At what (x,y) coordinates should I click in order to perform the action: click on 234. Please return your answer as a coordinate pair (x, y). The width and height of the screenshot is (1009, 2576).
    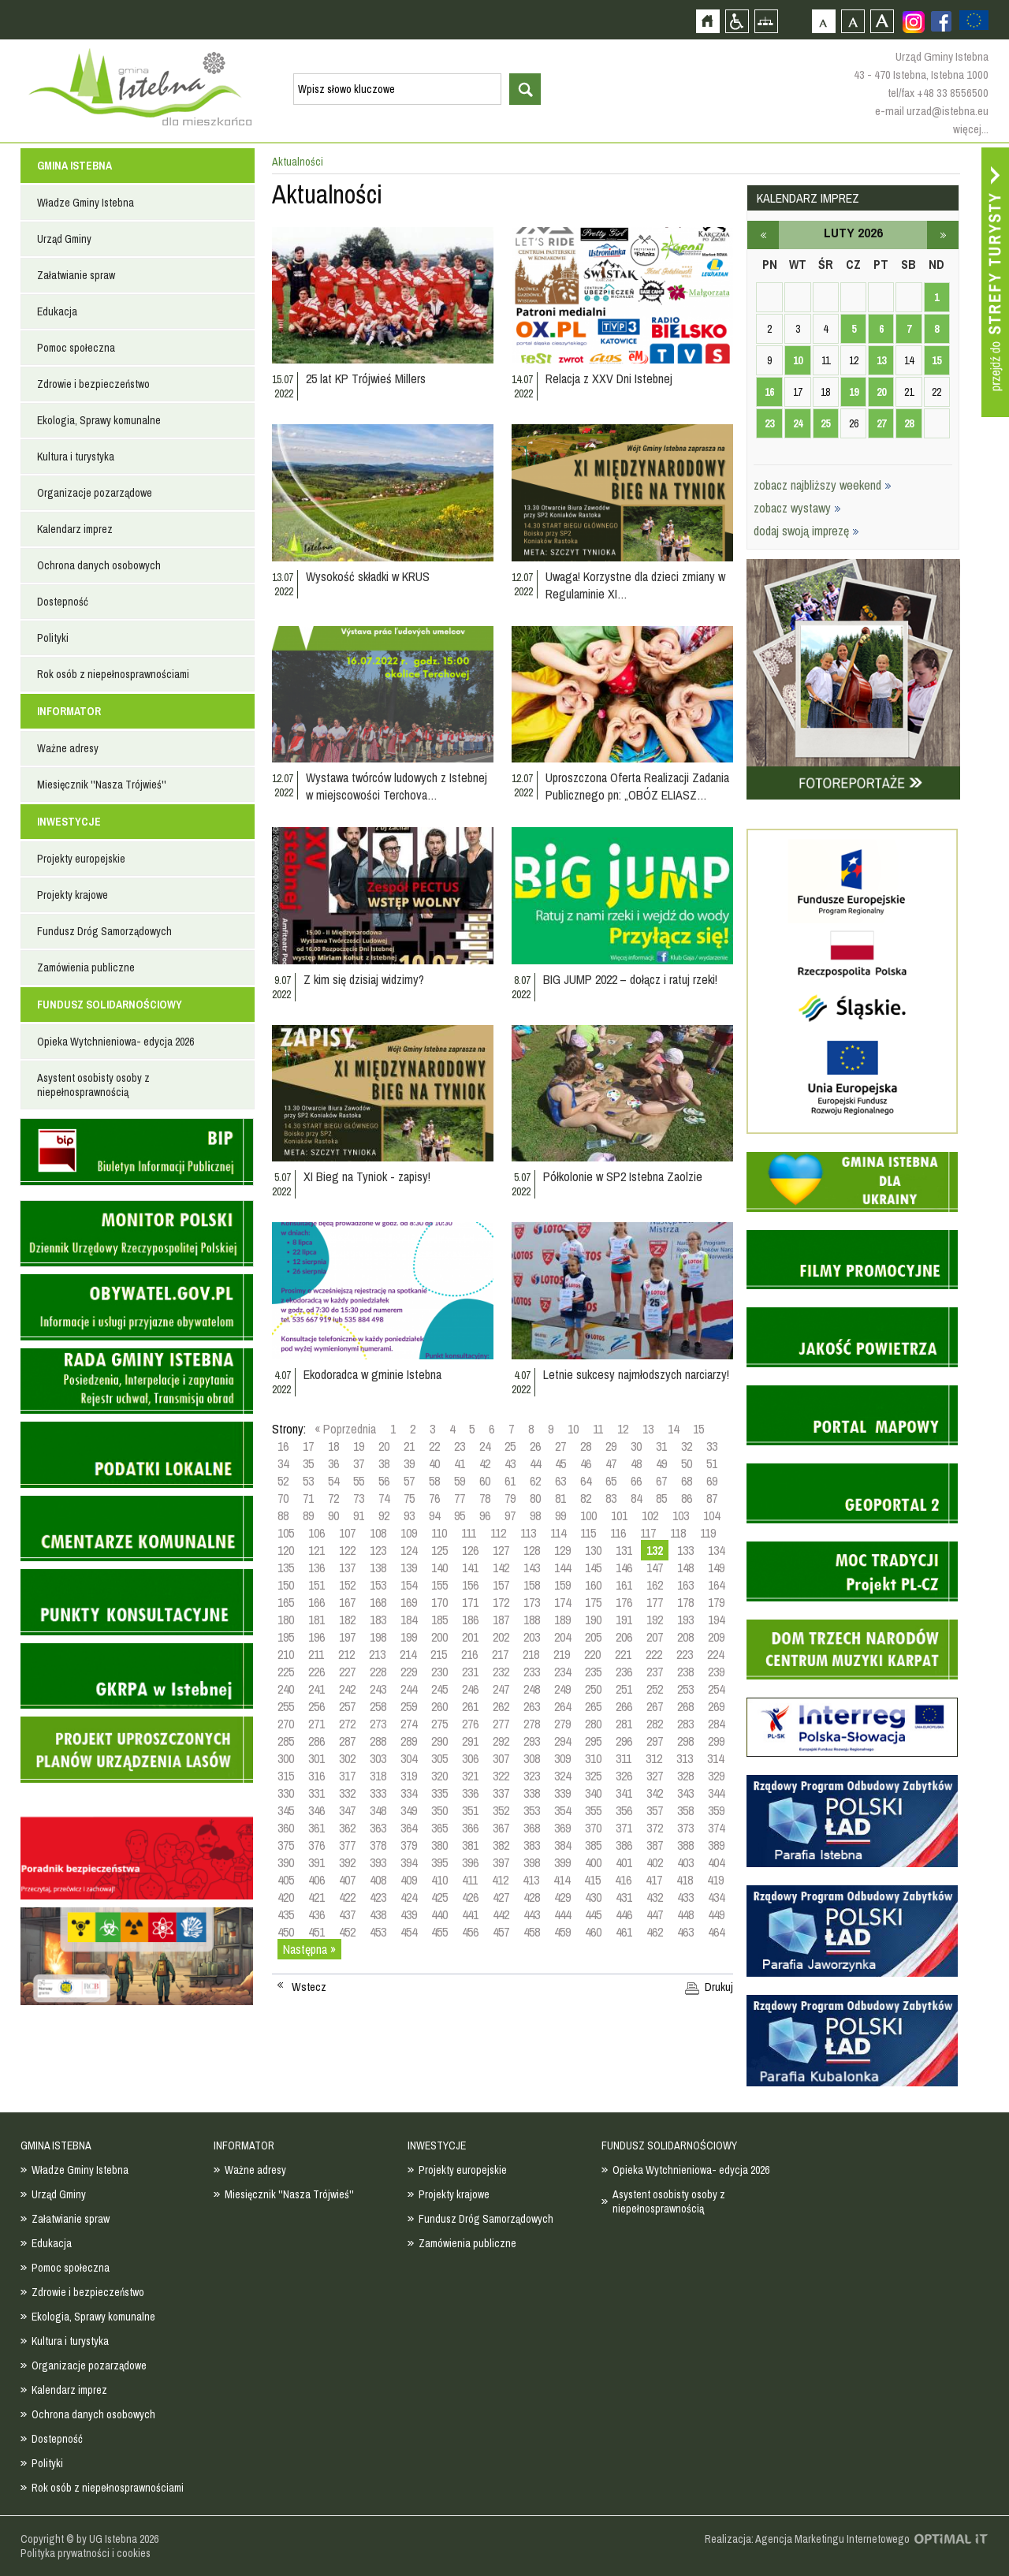
    Looking at the image, I should click on (562, 1671).